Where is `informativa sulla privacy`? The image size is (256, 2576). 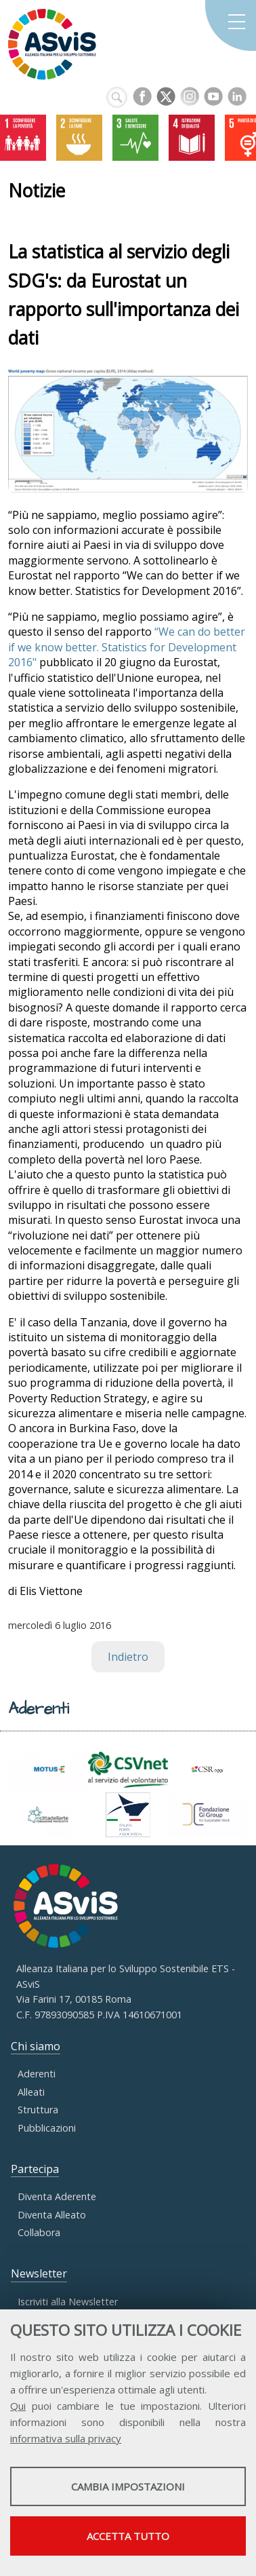 informativa sulla privacy is located at coordinates (65, 2438).